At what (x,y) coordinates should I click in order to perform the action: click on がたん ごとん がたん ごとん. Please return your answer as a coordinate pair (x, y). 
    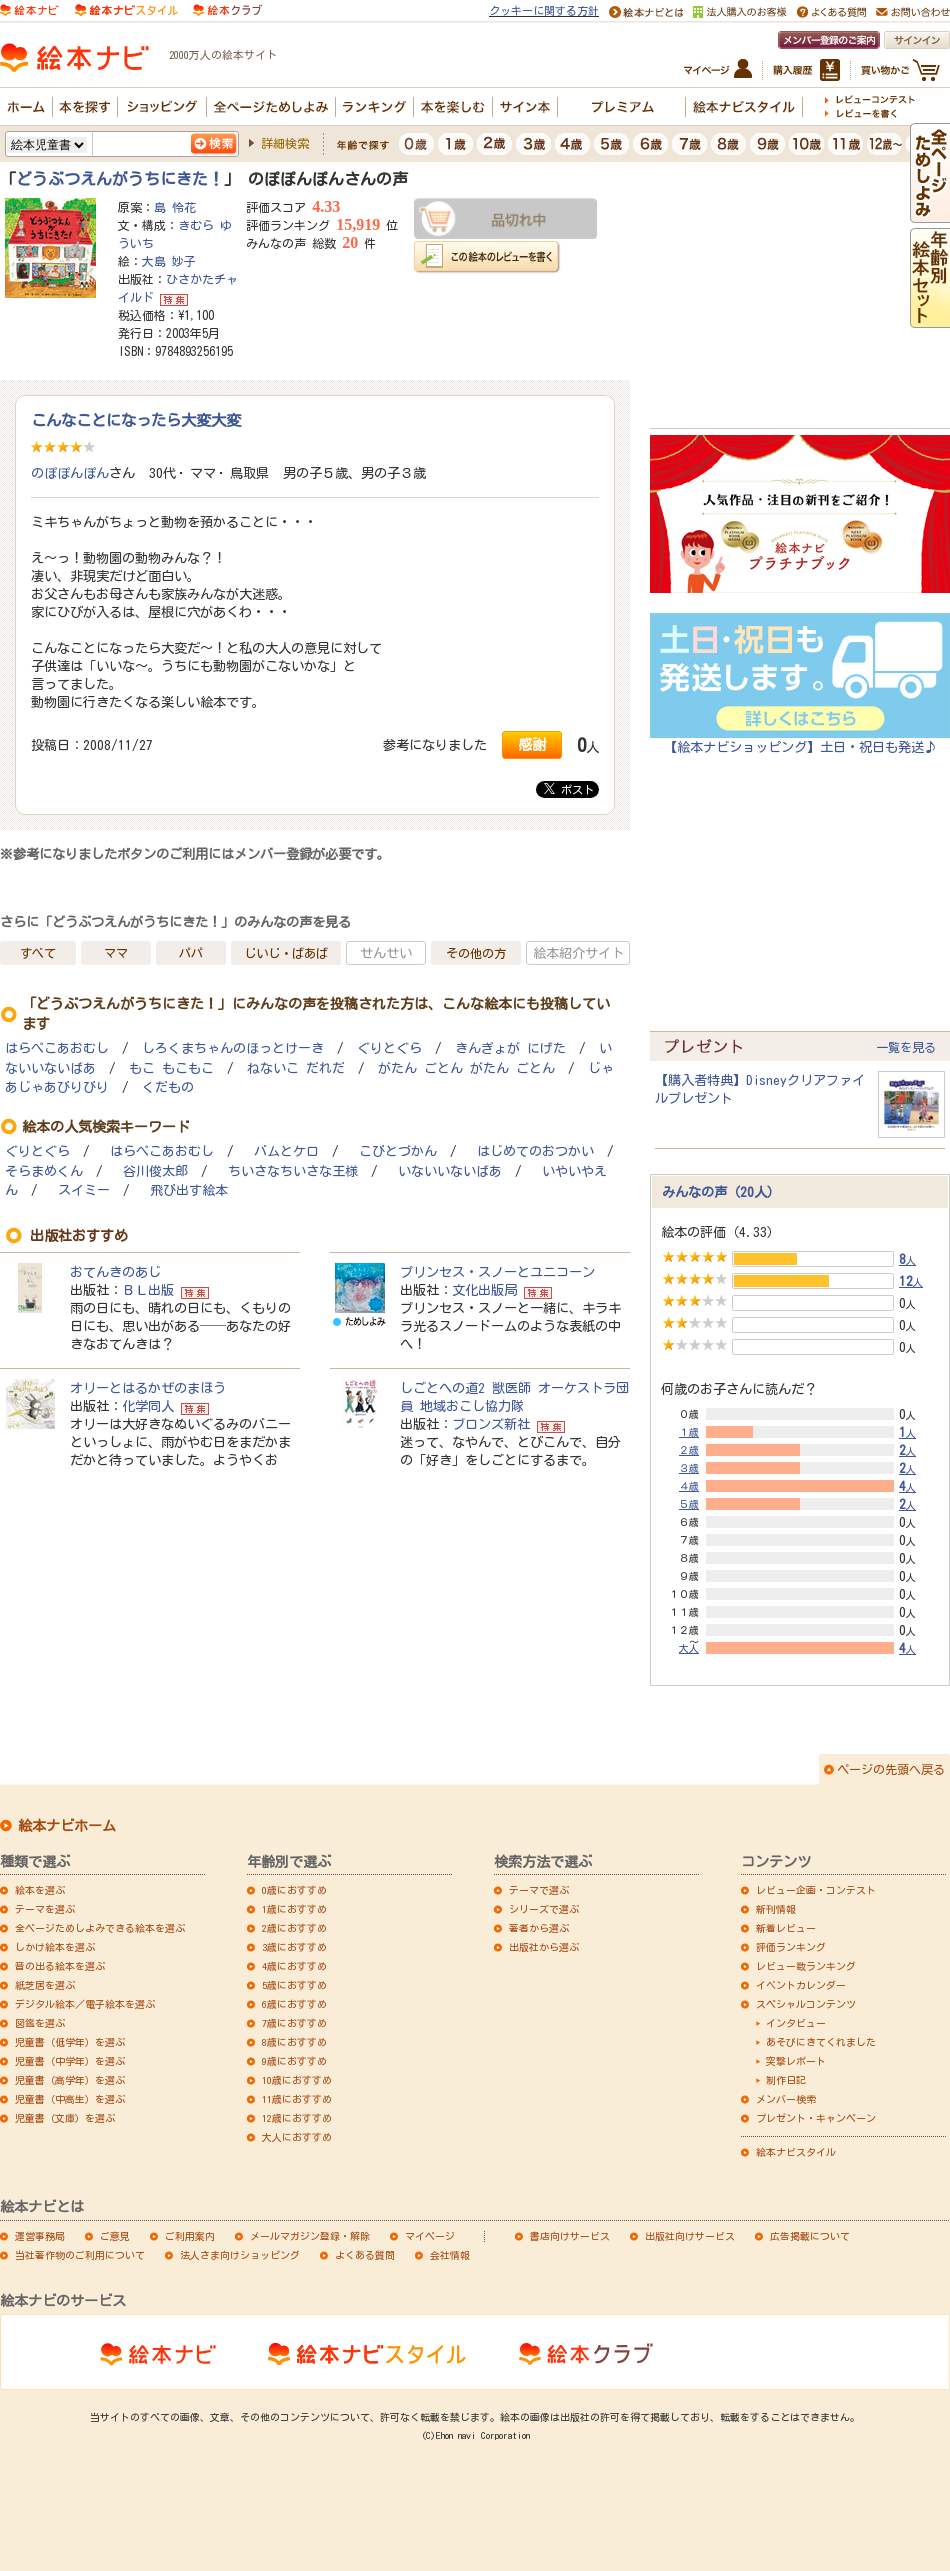
    Looking at the image, I should click on (466, 1068).